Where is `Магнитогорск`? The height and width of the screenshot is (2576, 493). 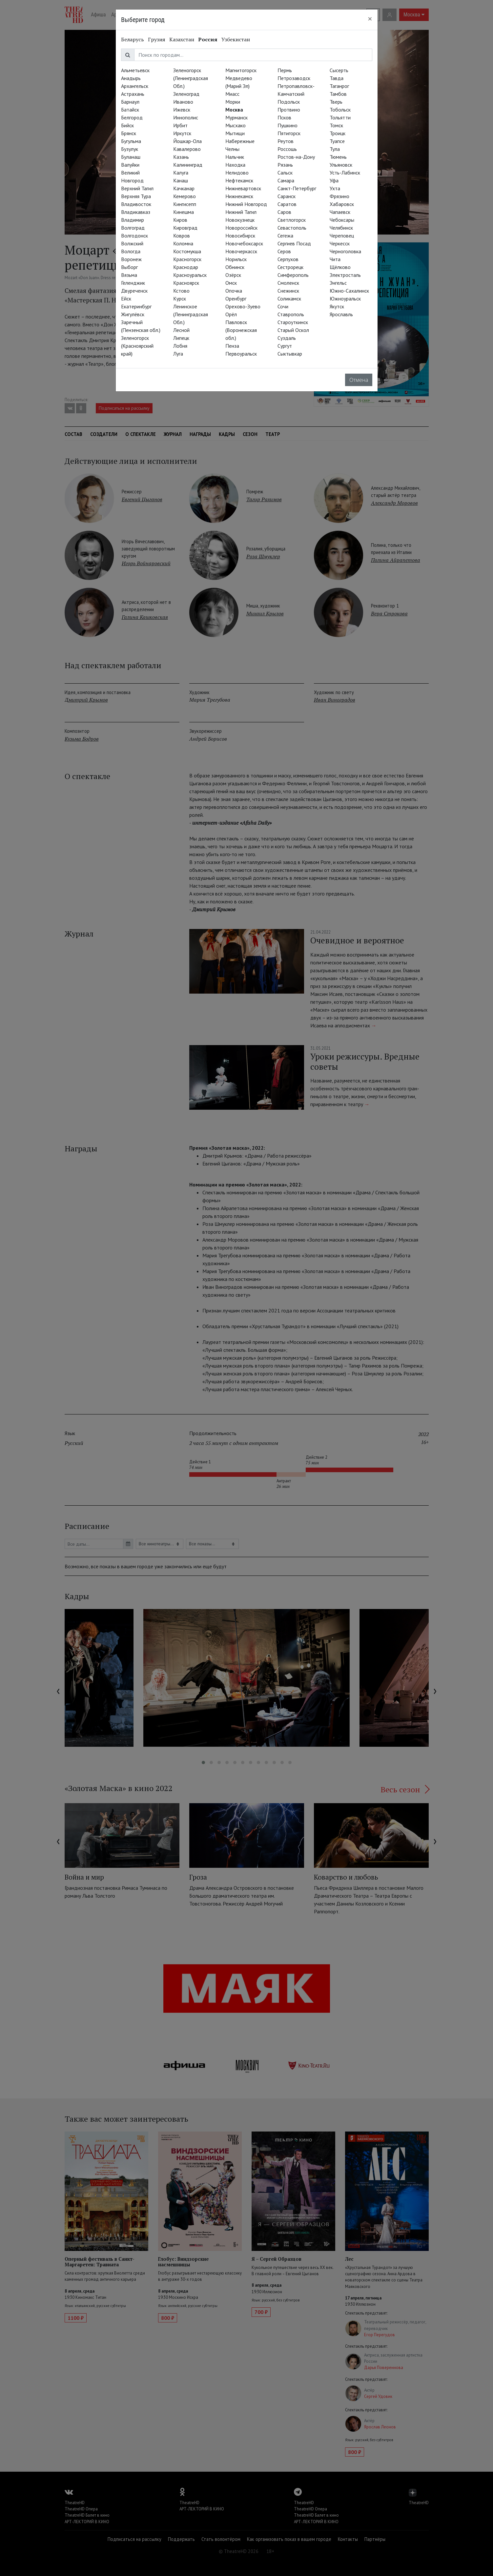 Магнитогорск is located at coordinates (241, 70).